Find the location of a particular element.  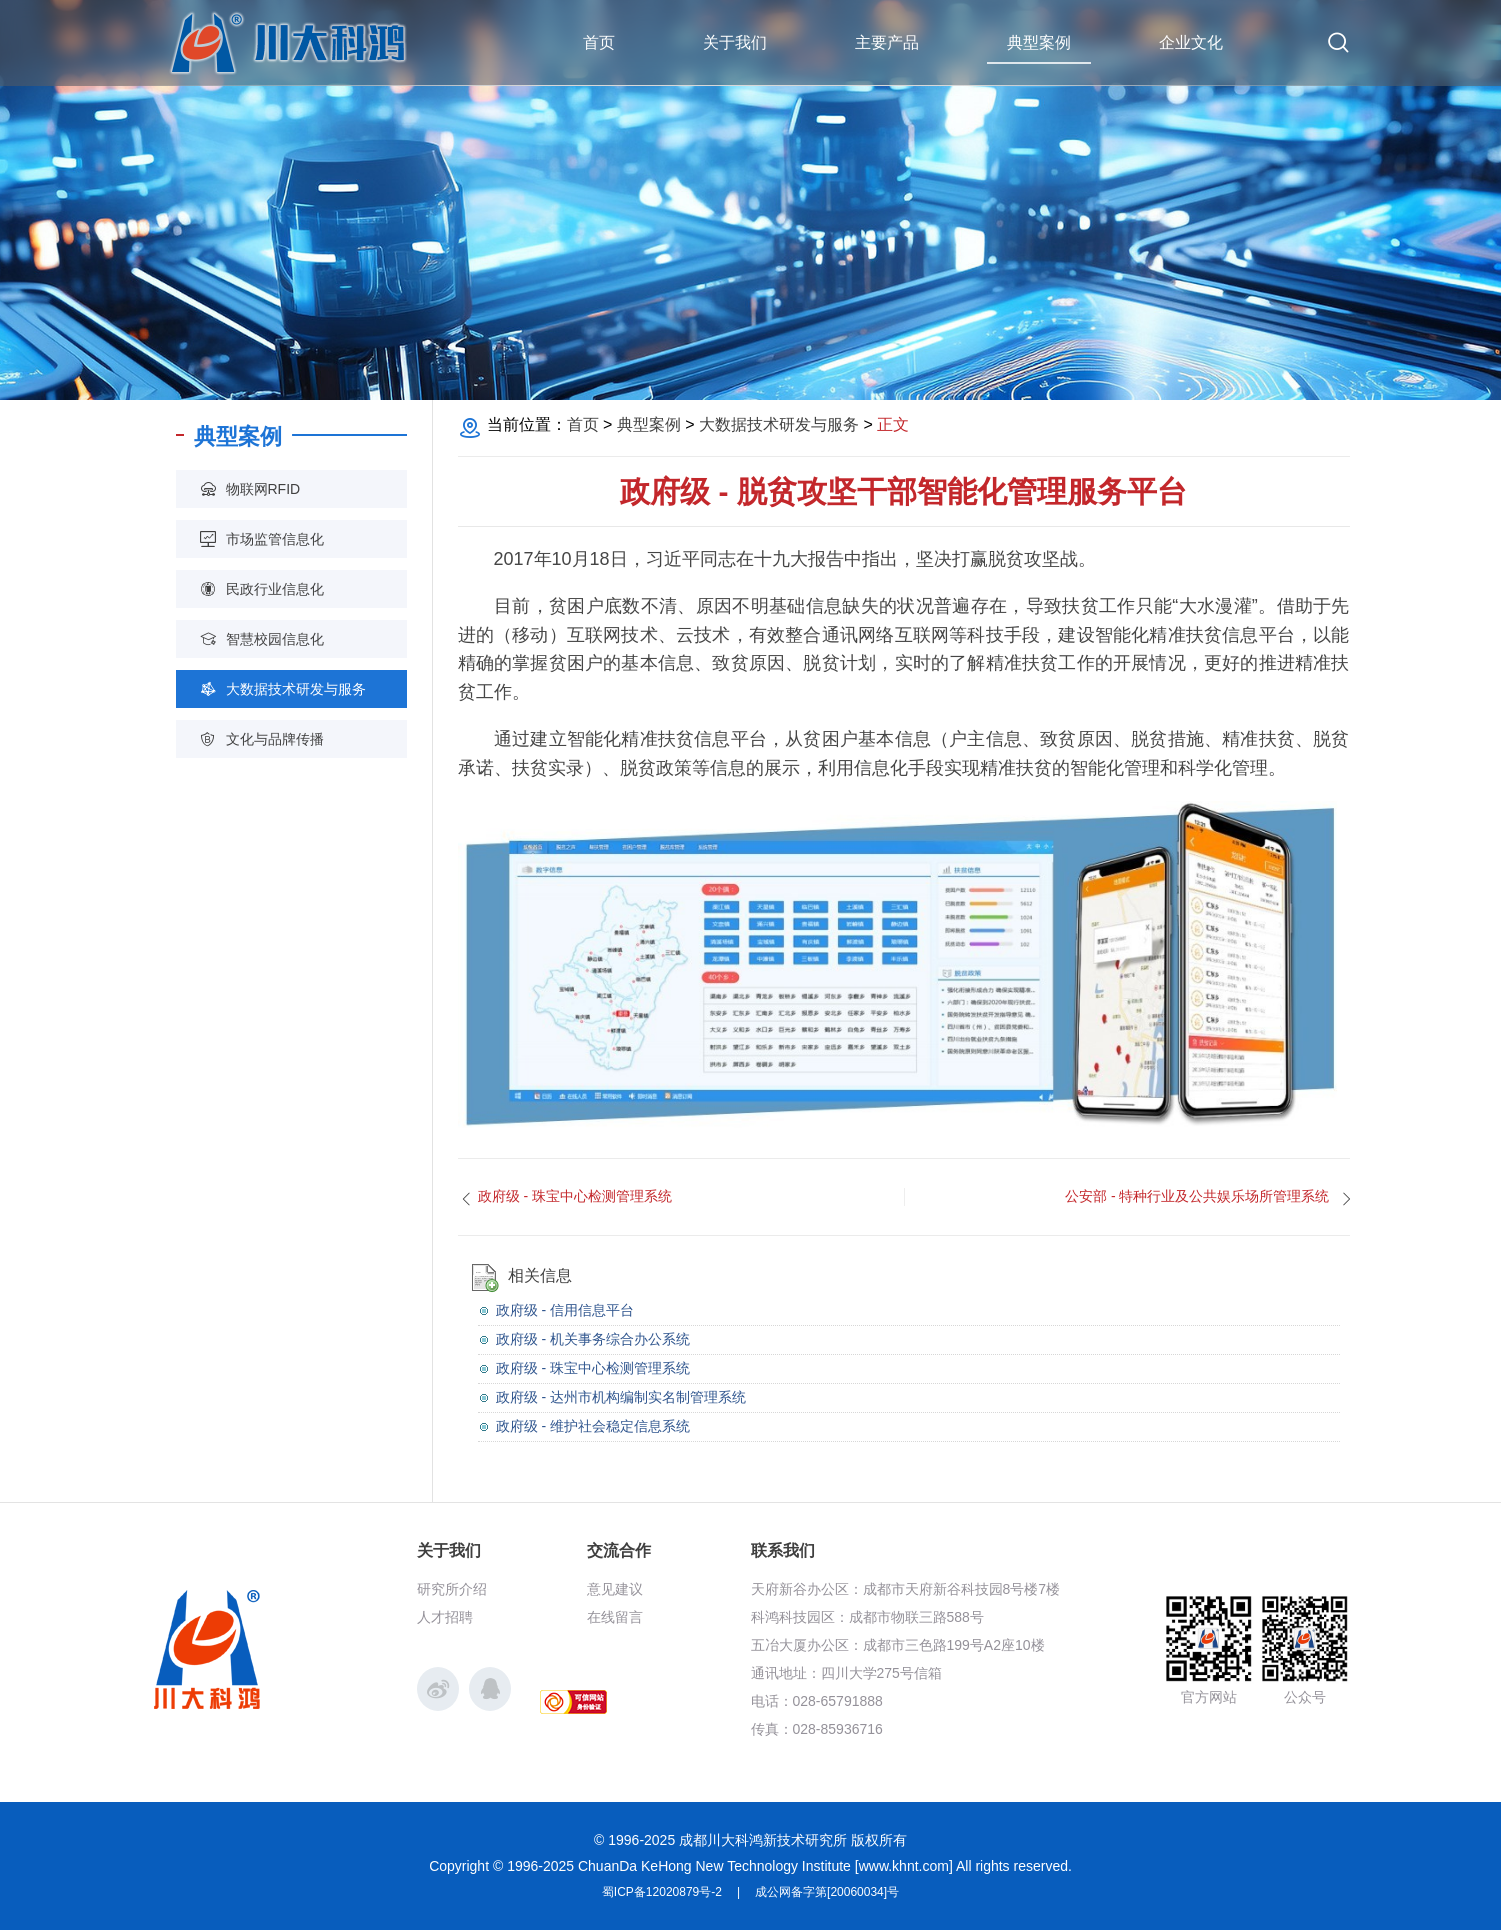

政府级 - 珠宝中心检测管理系统 is located at coordinates (593, 1368).